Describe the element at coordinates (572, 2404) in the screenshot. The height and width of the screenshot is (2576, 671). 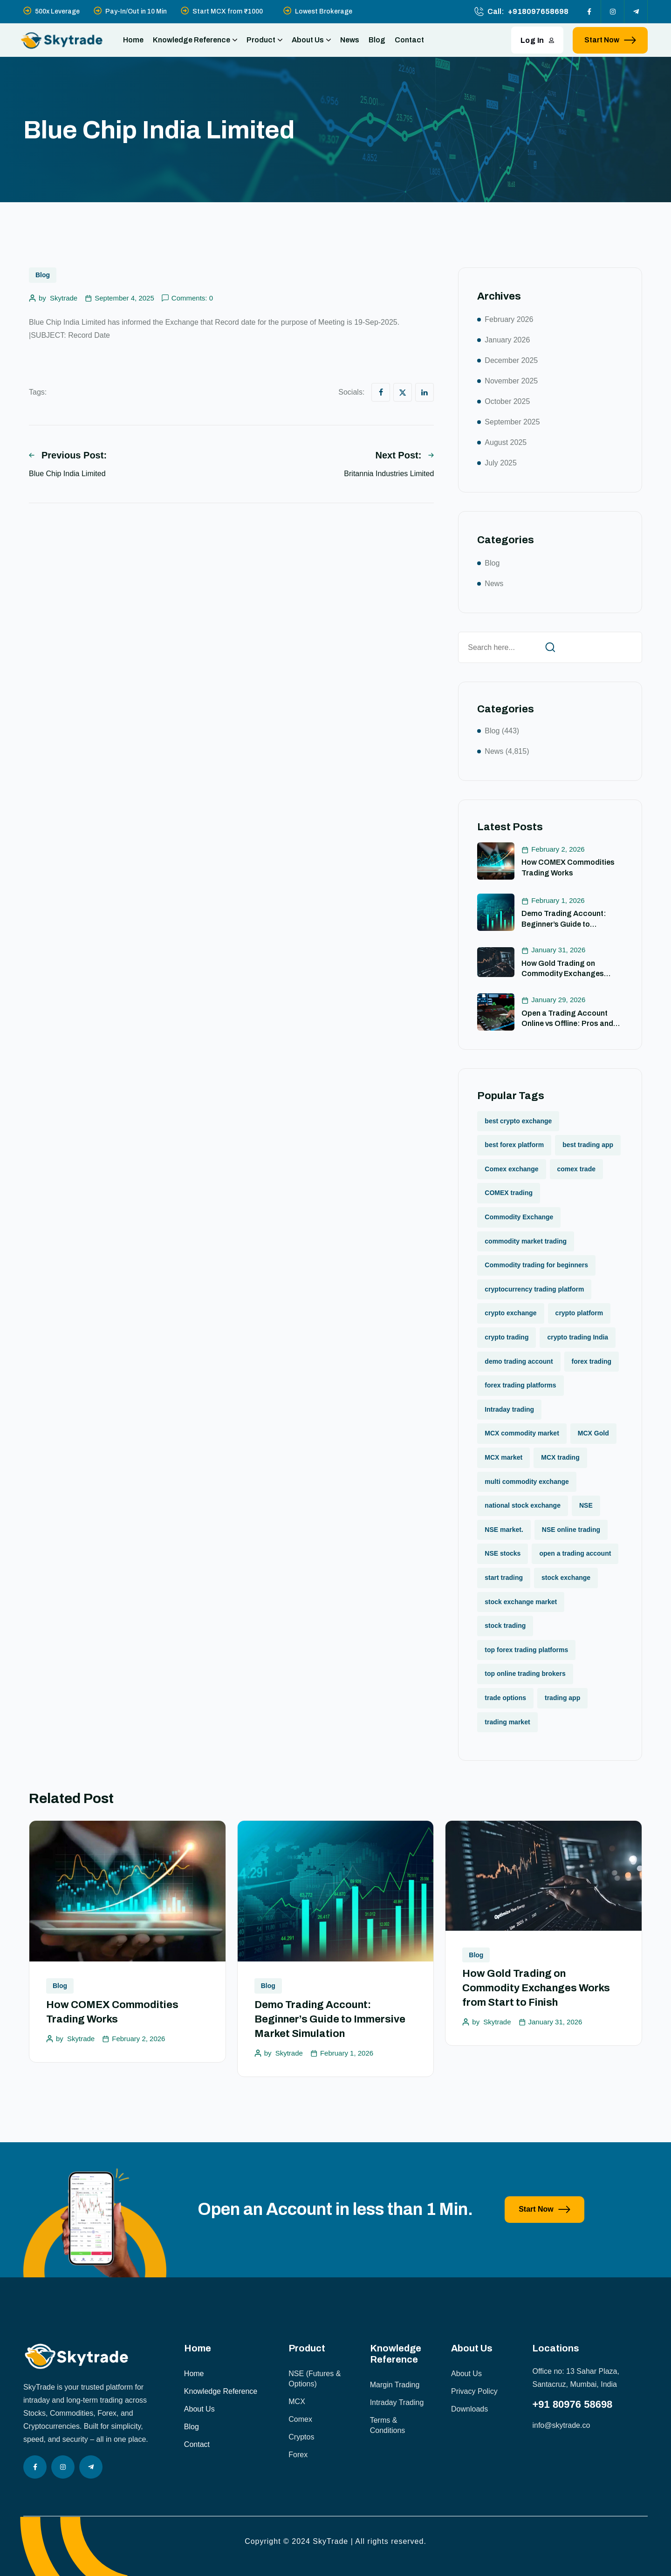
I see `+91 80976 58698` at that location.